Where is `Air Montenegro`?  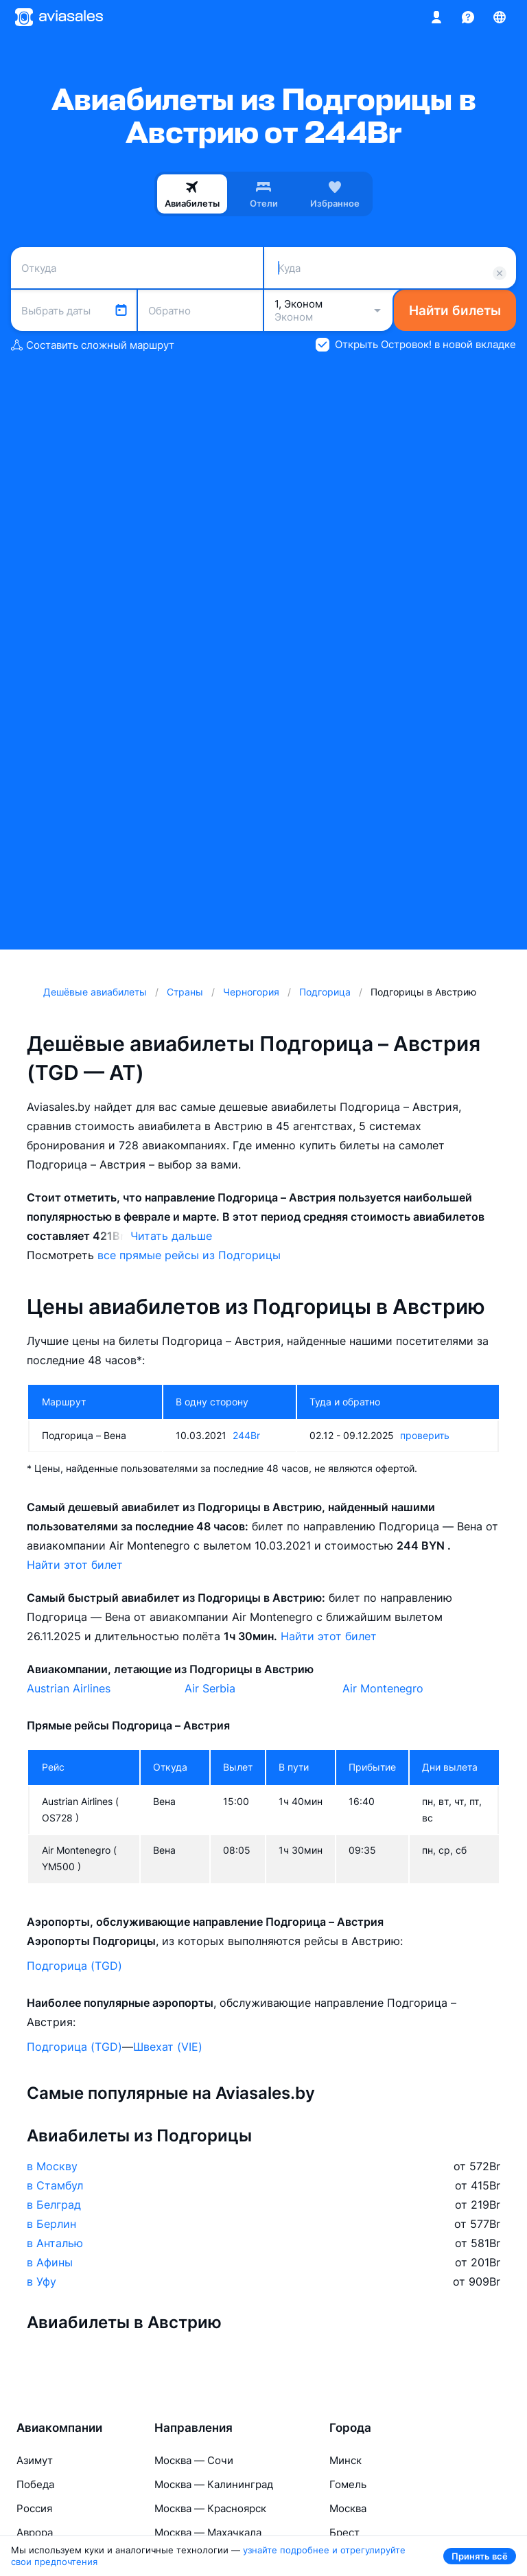
Air Montenegro is located at coordinates (382, 1688).